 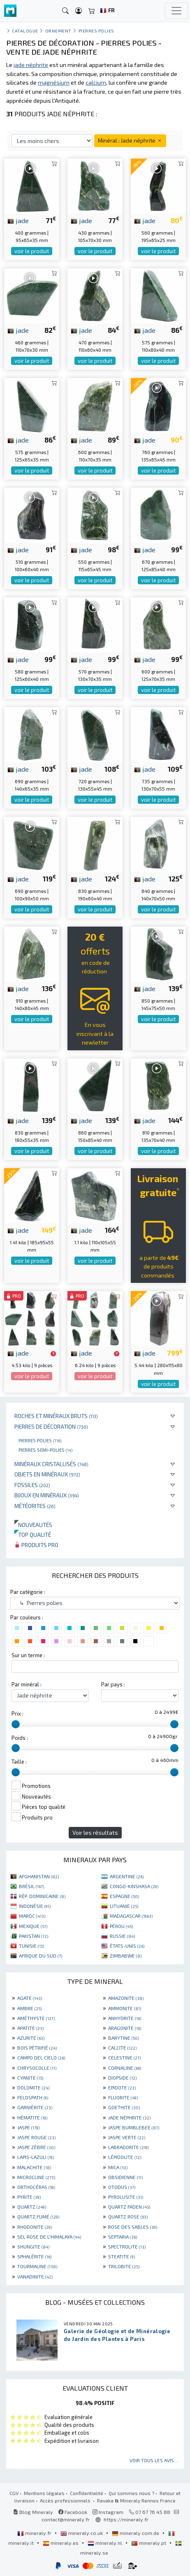 I want to click on Par catégorie :, so click(x=27, y=1592).